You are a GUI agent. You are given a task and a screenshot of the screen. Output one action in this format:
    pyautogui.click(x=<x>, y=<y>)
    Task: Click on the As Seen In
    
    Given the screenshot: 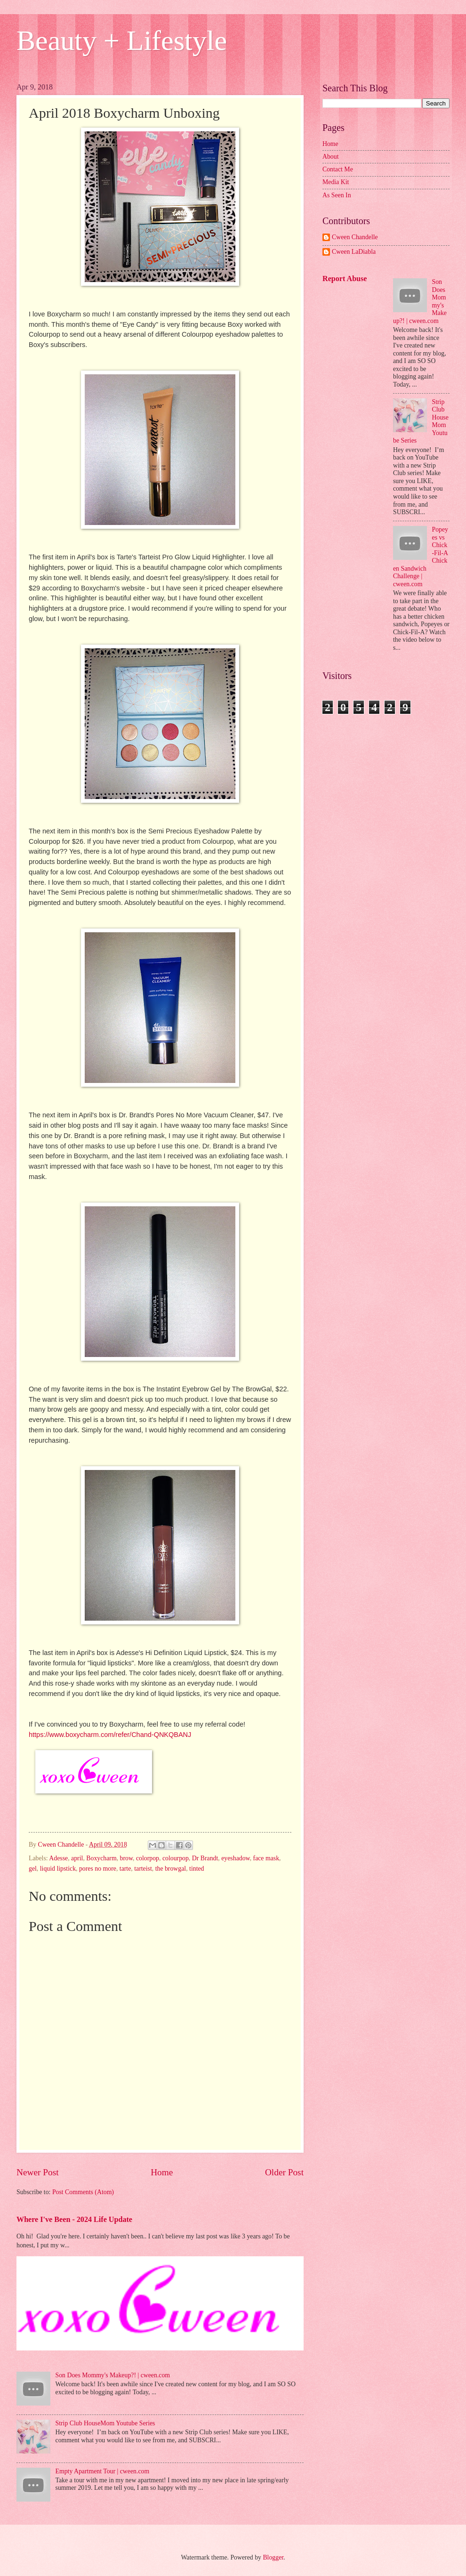 What is the action you would take?
    pyautogui.click(x=336, y=195)
    